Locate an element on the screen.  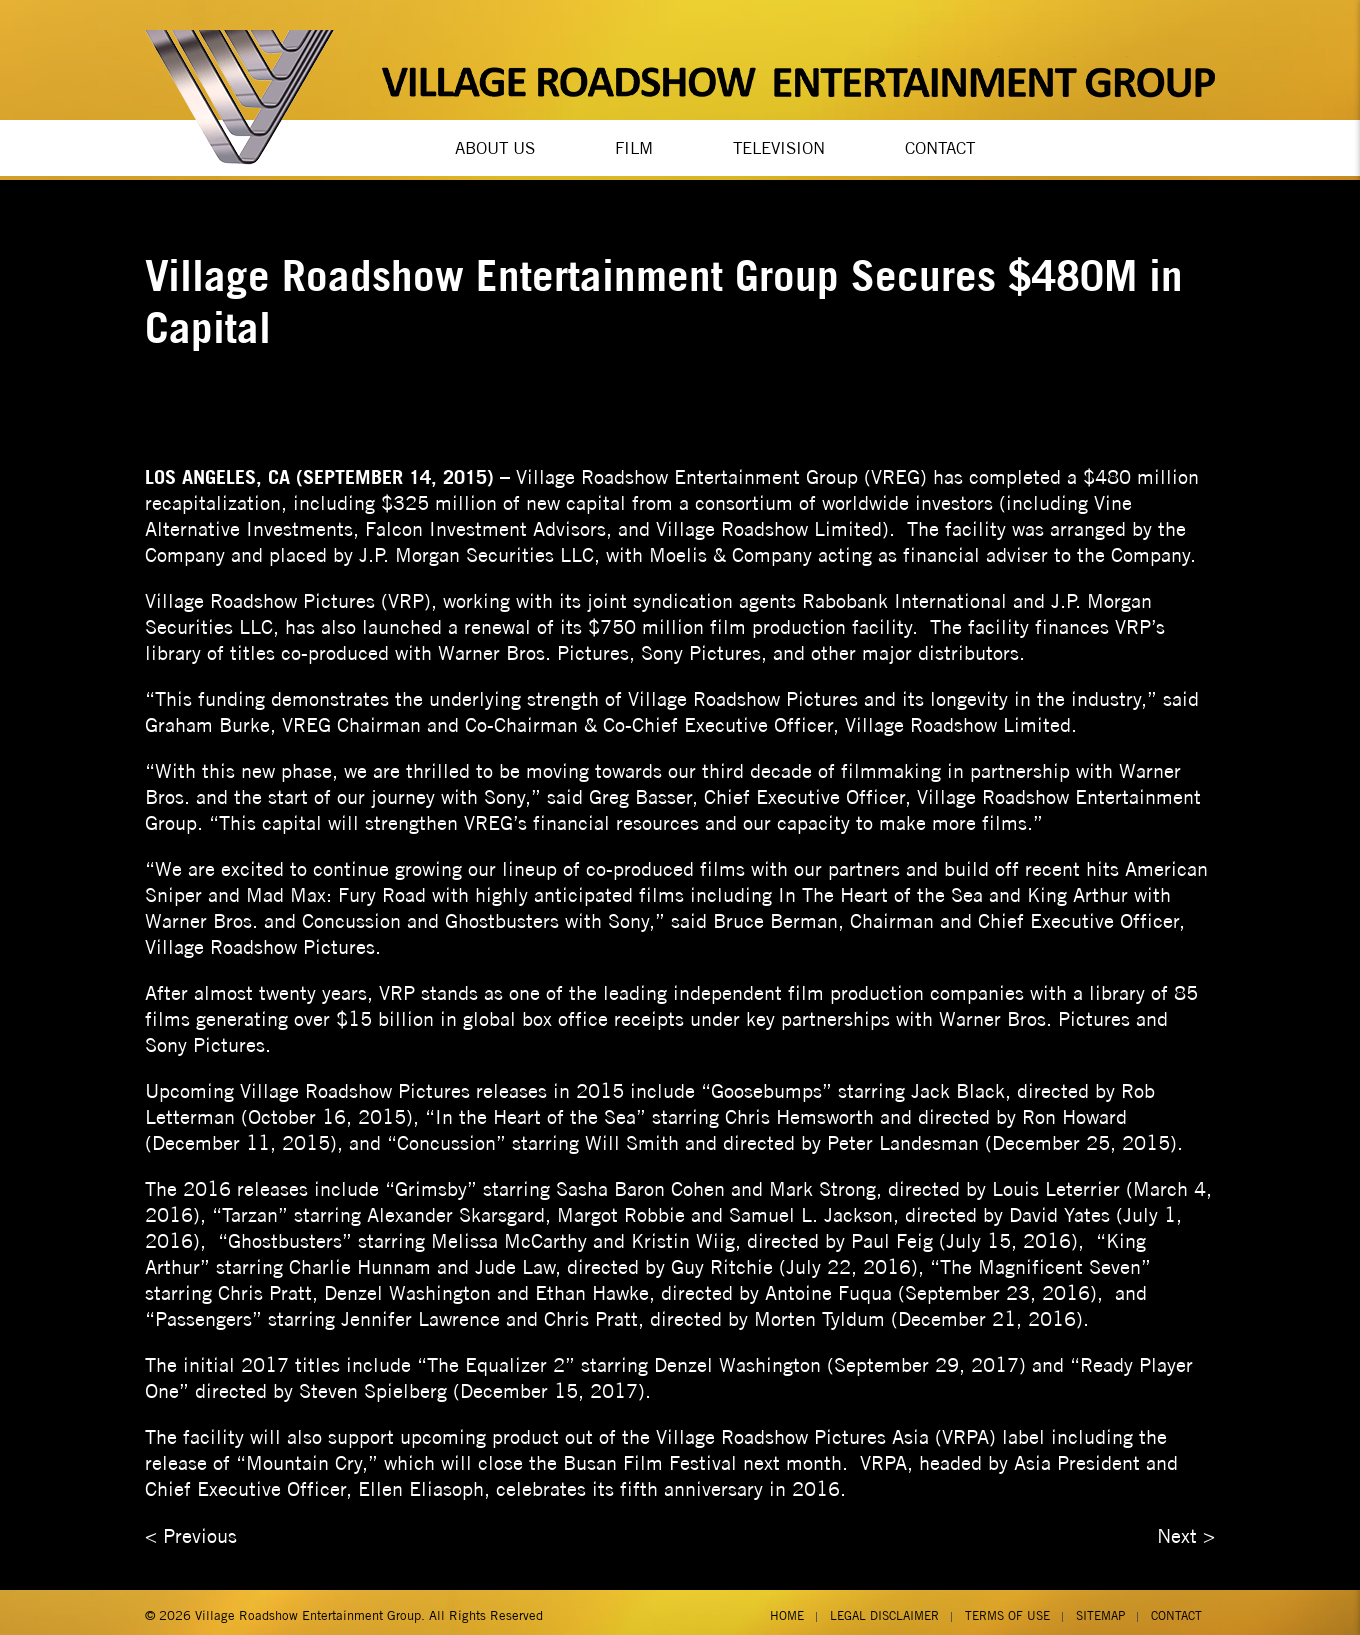
About Us is located at coordinates (495, 145).